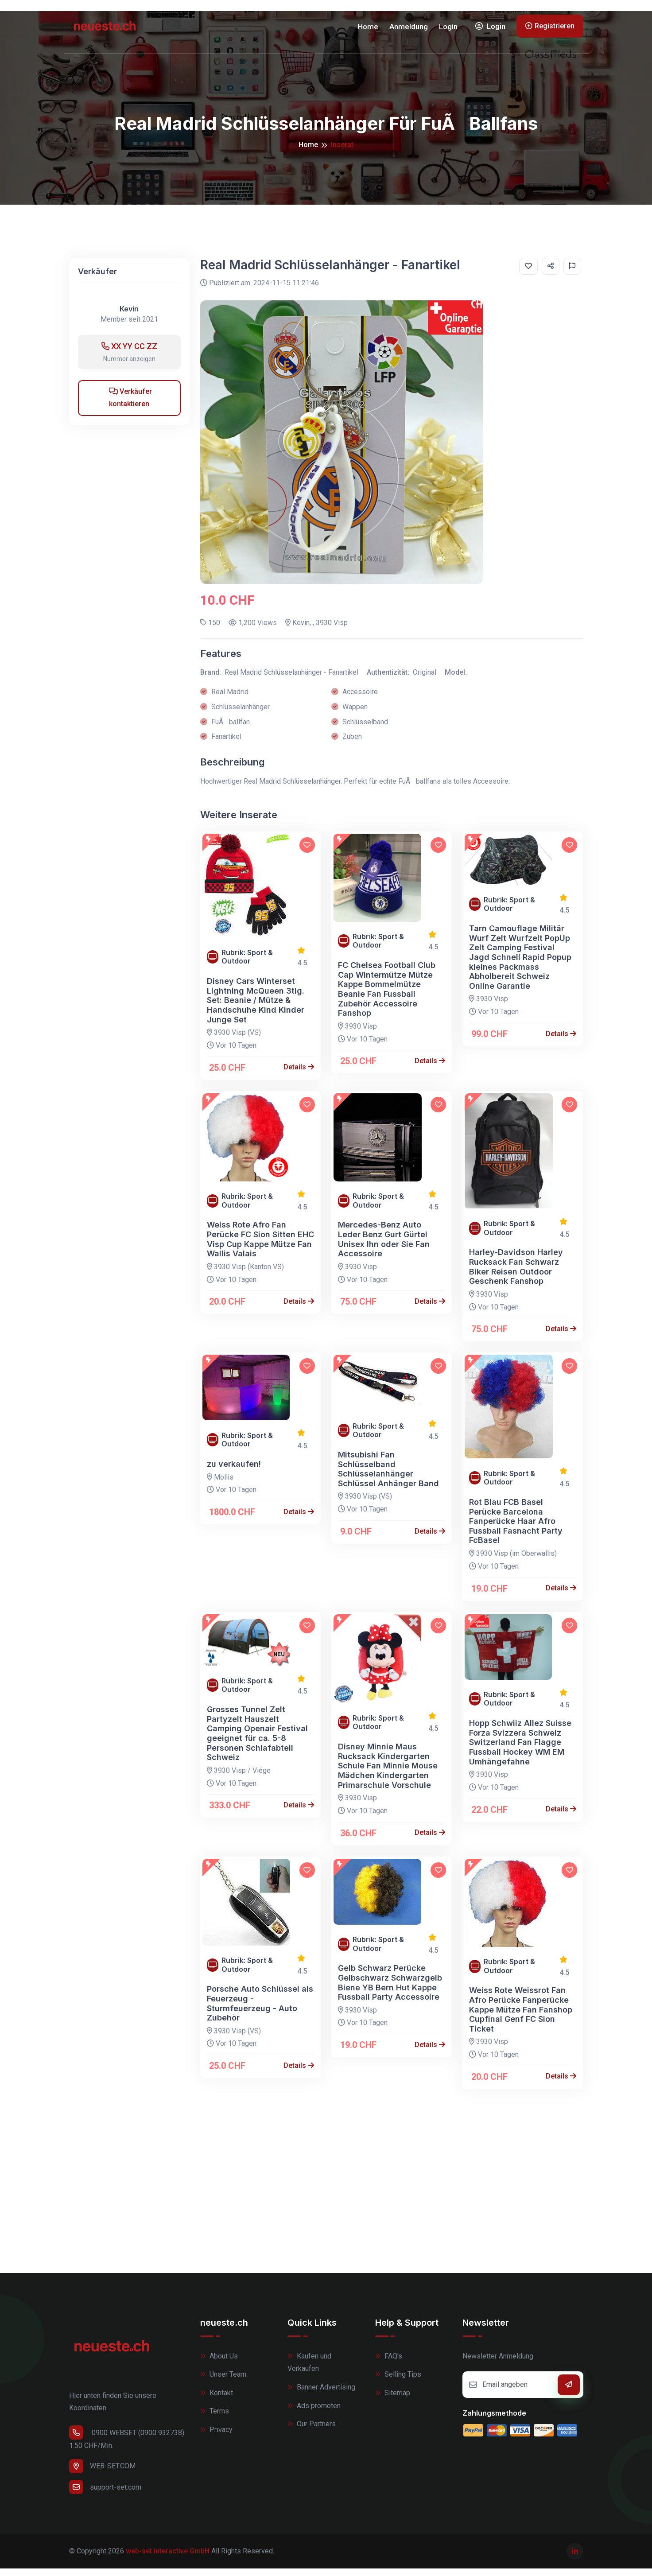 The width and height of the screenshot is (652, 2576). I want to click on Weiss Rote Afro Fan Perücke FC Sion Sitten EHC Visp Cup Kappe Mütze Fan Wallis Valais, so click(260, 1247).